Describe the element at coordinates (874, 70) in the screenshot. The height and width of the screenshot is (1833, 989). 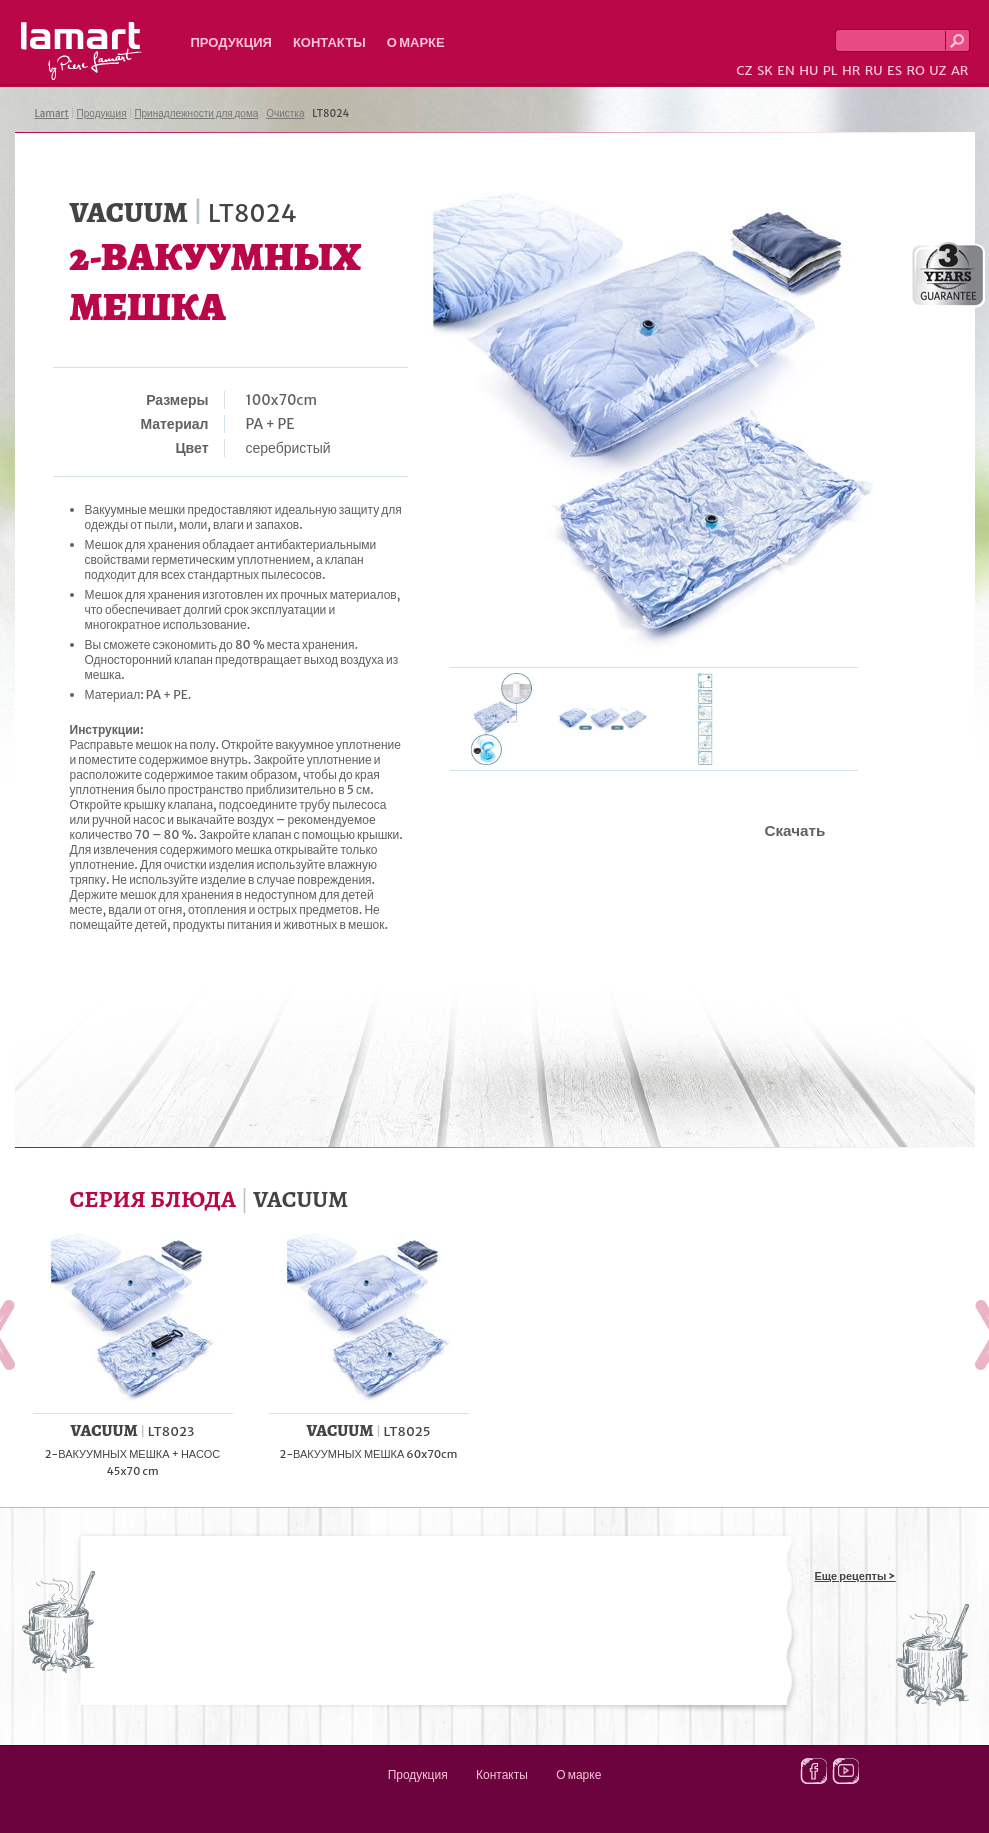
I see `RU` at that location.